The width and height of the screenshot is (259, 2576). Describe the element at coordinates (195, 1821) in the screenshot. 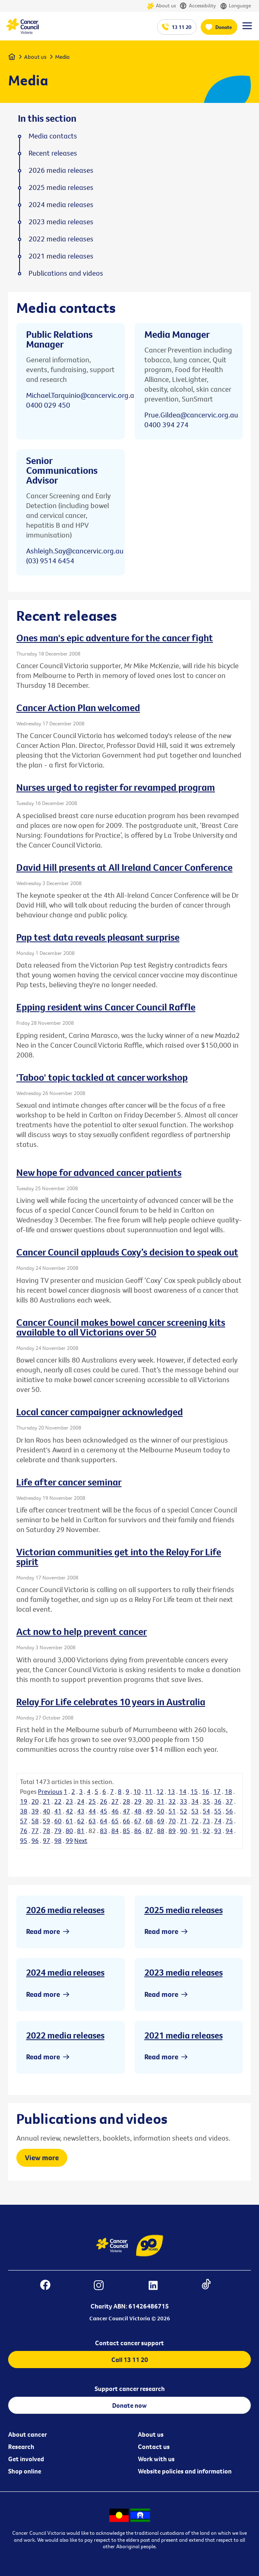

I see `72` at that location.